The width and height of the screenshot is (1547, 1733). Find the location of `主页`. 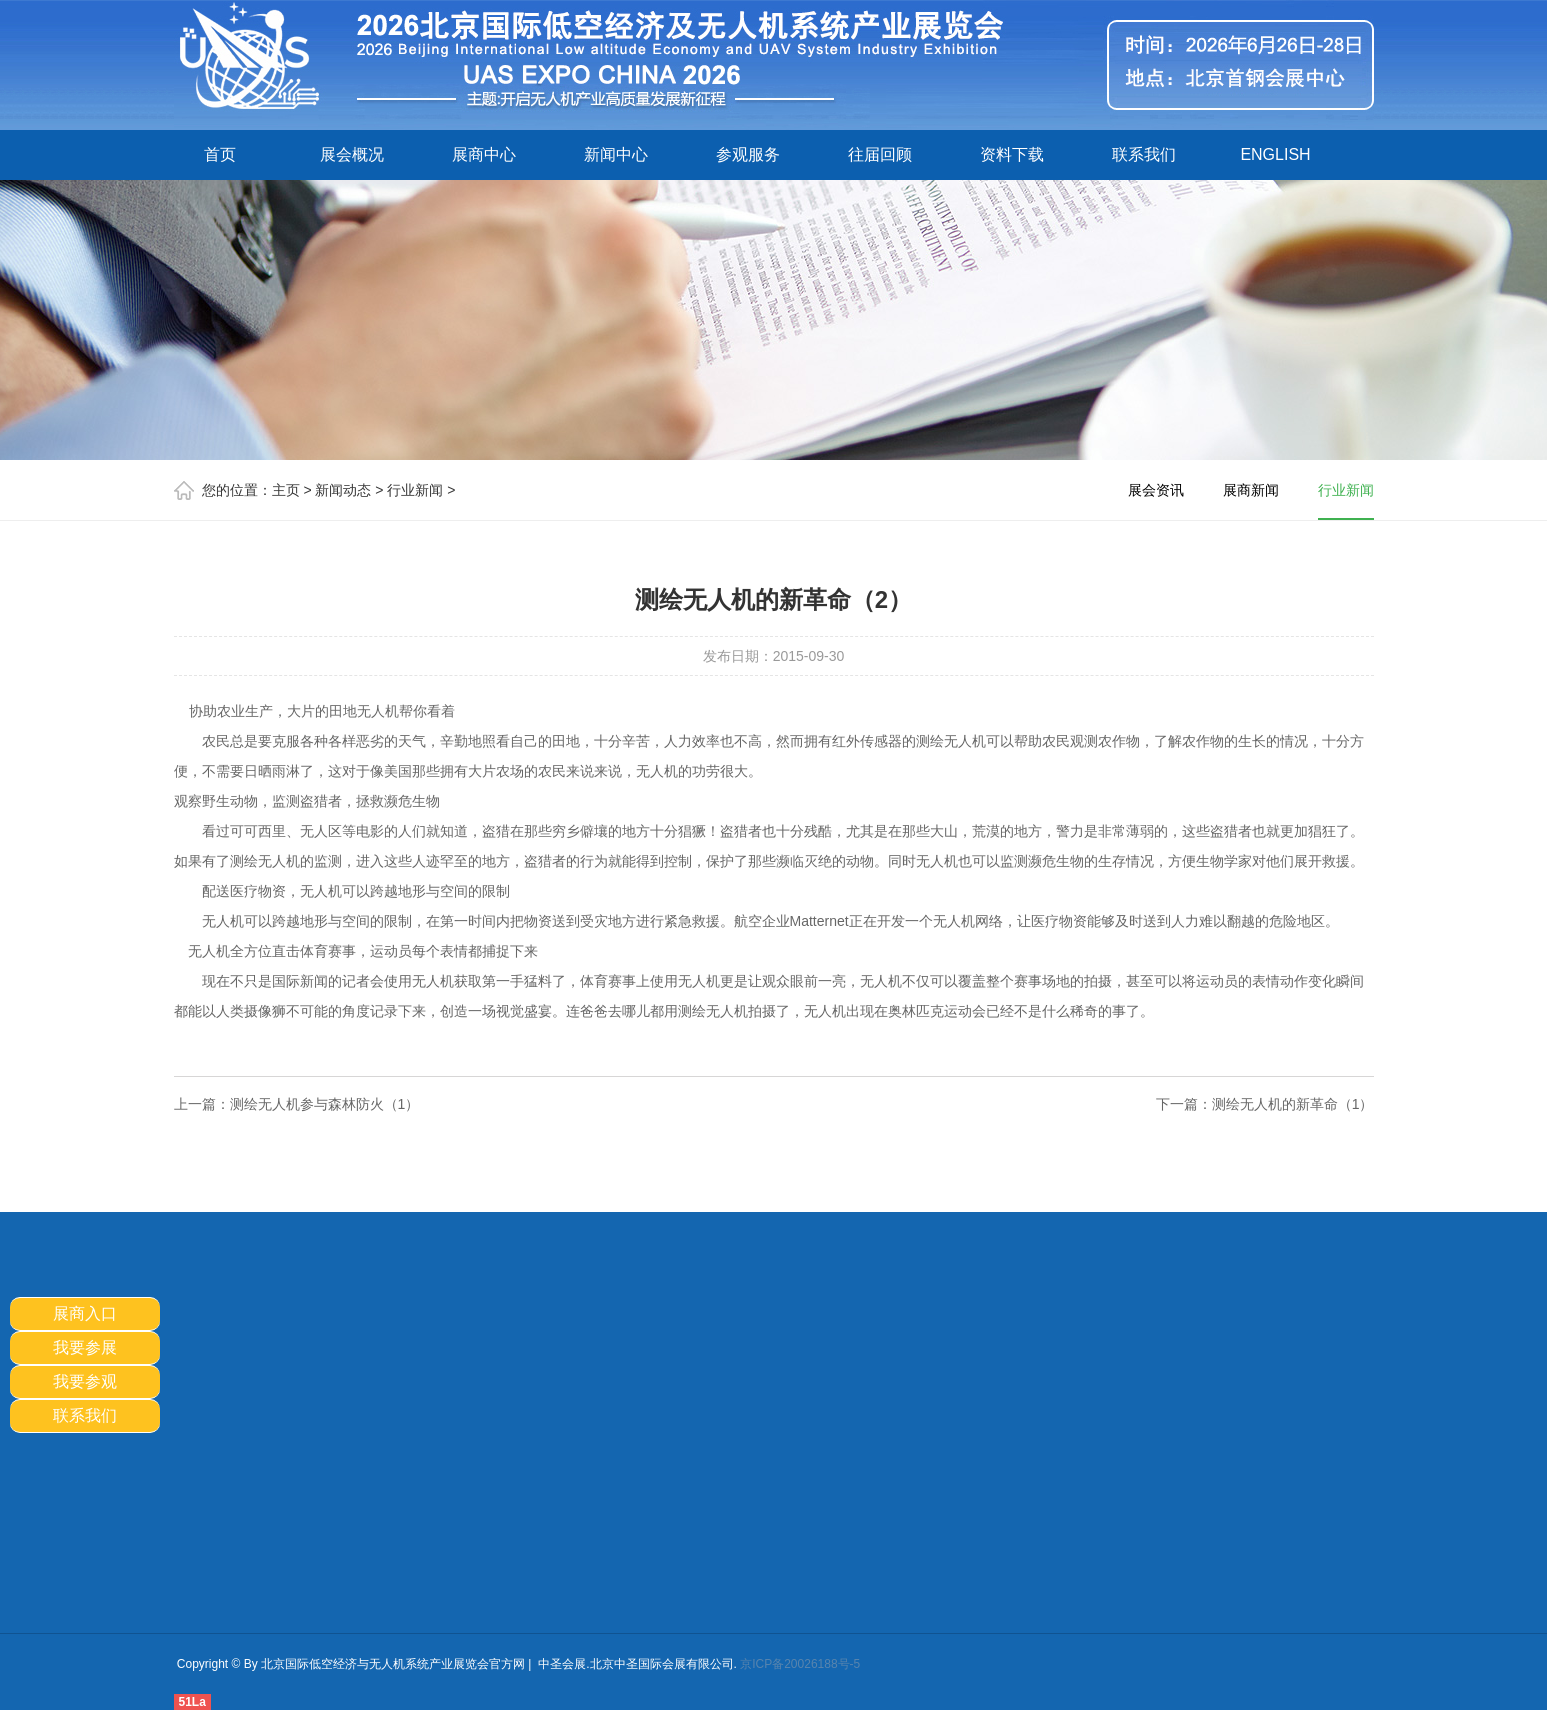

主页 is located at coordinates (286, 490).